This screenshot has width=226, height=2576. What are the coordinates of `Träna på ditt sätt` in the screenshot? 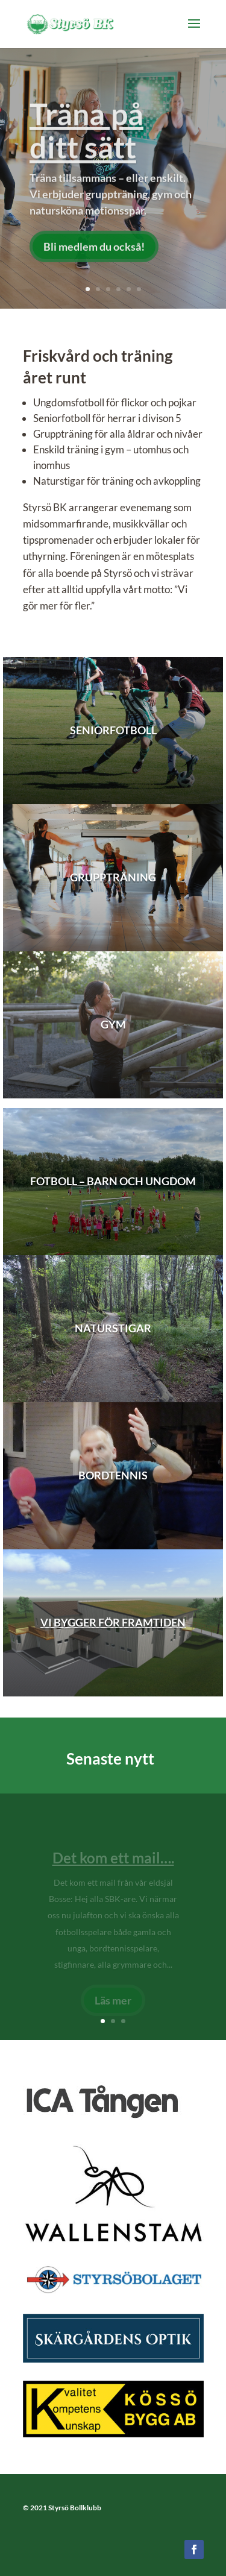 It's located at (86, 136).